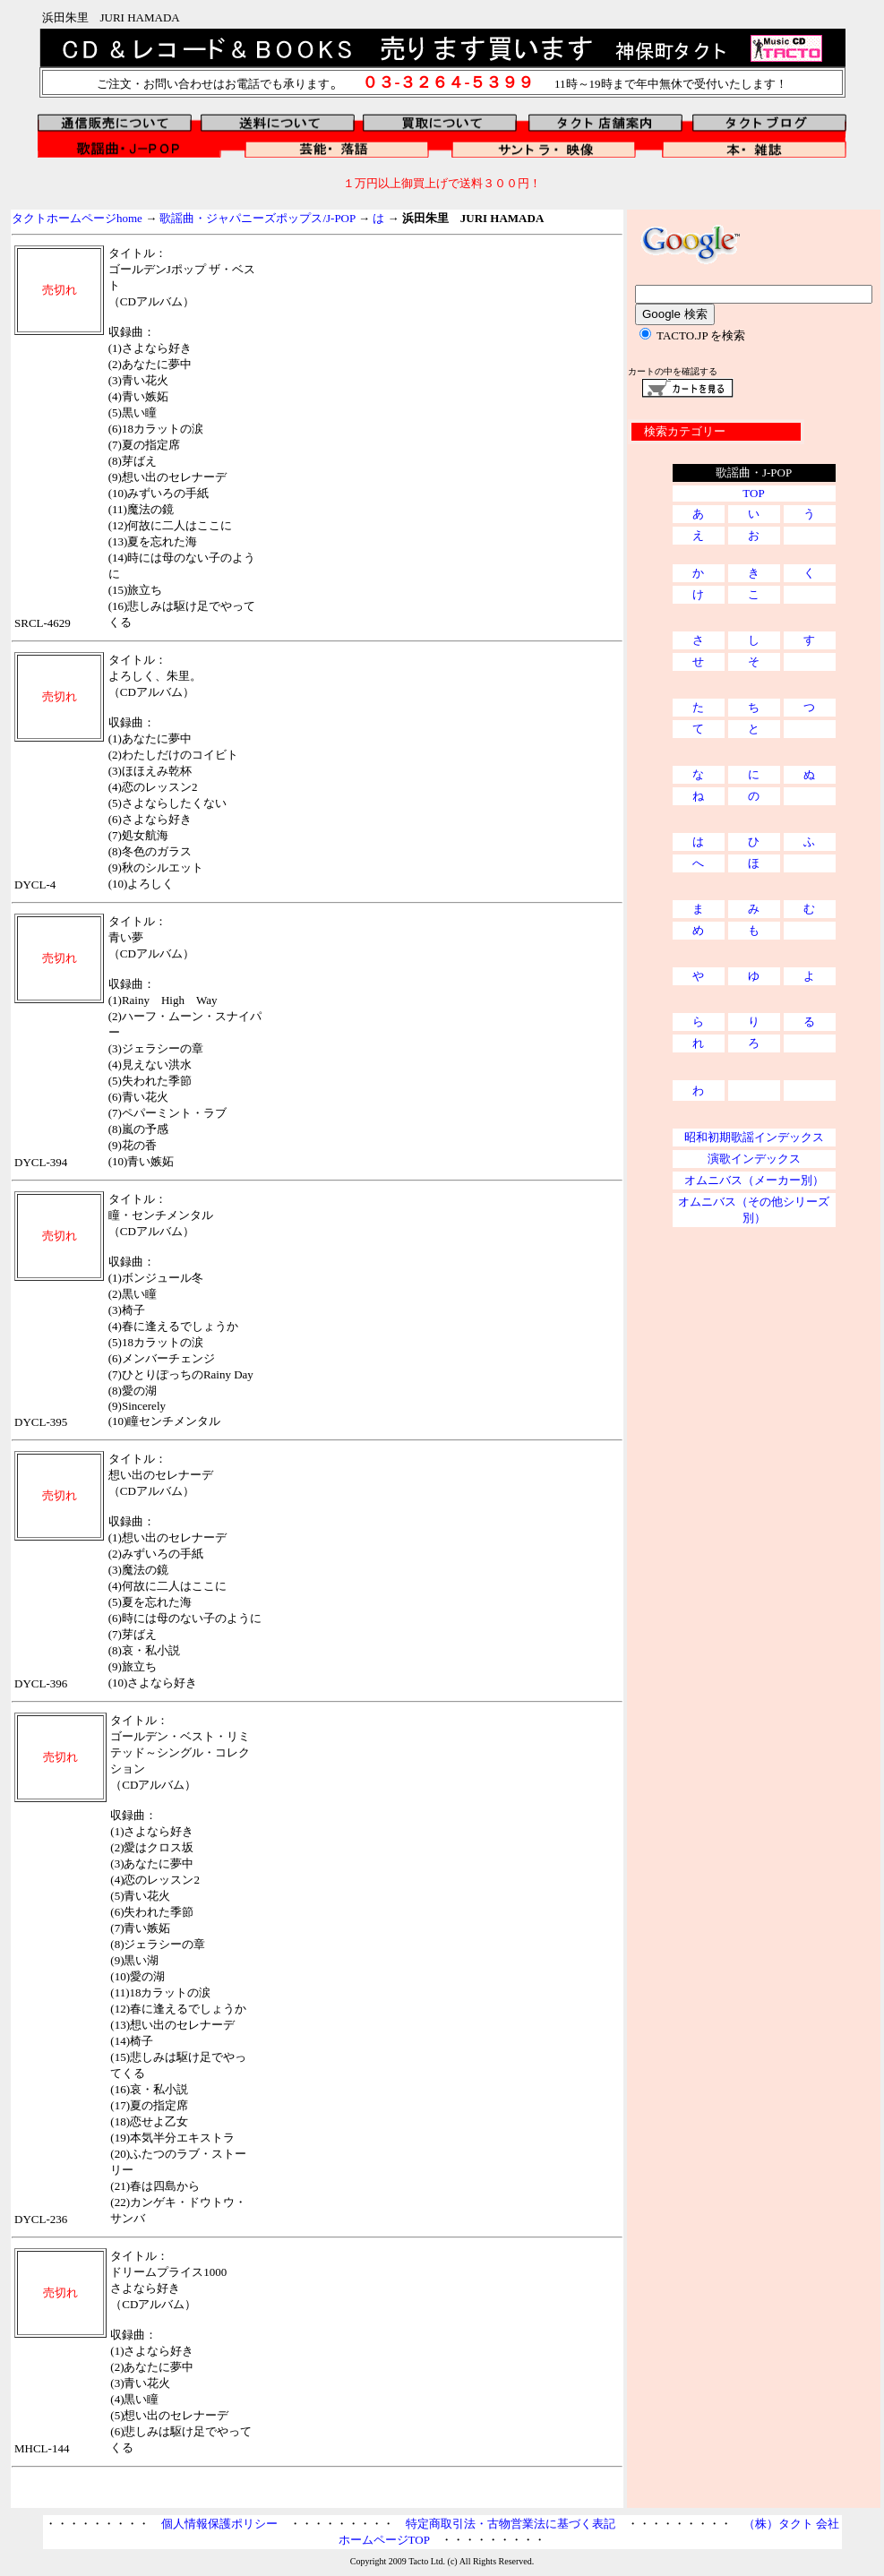 The height and width of the screenshot is (2576, 884). I want to click on オムニバス（メーカー別）, so click(754, 1180).